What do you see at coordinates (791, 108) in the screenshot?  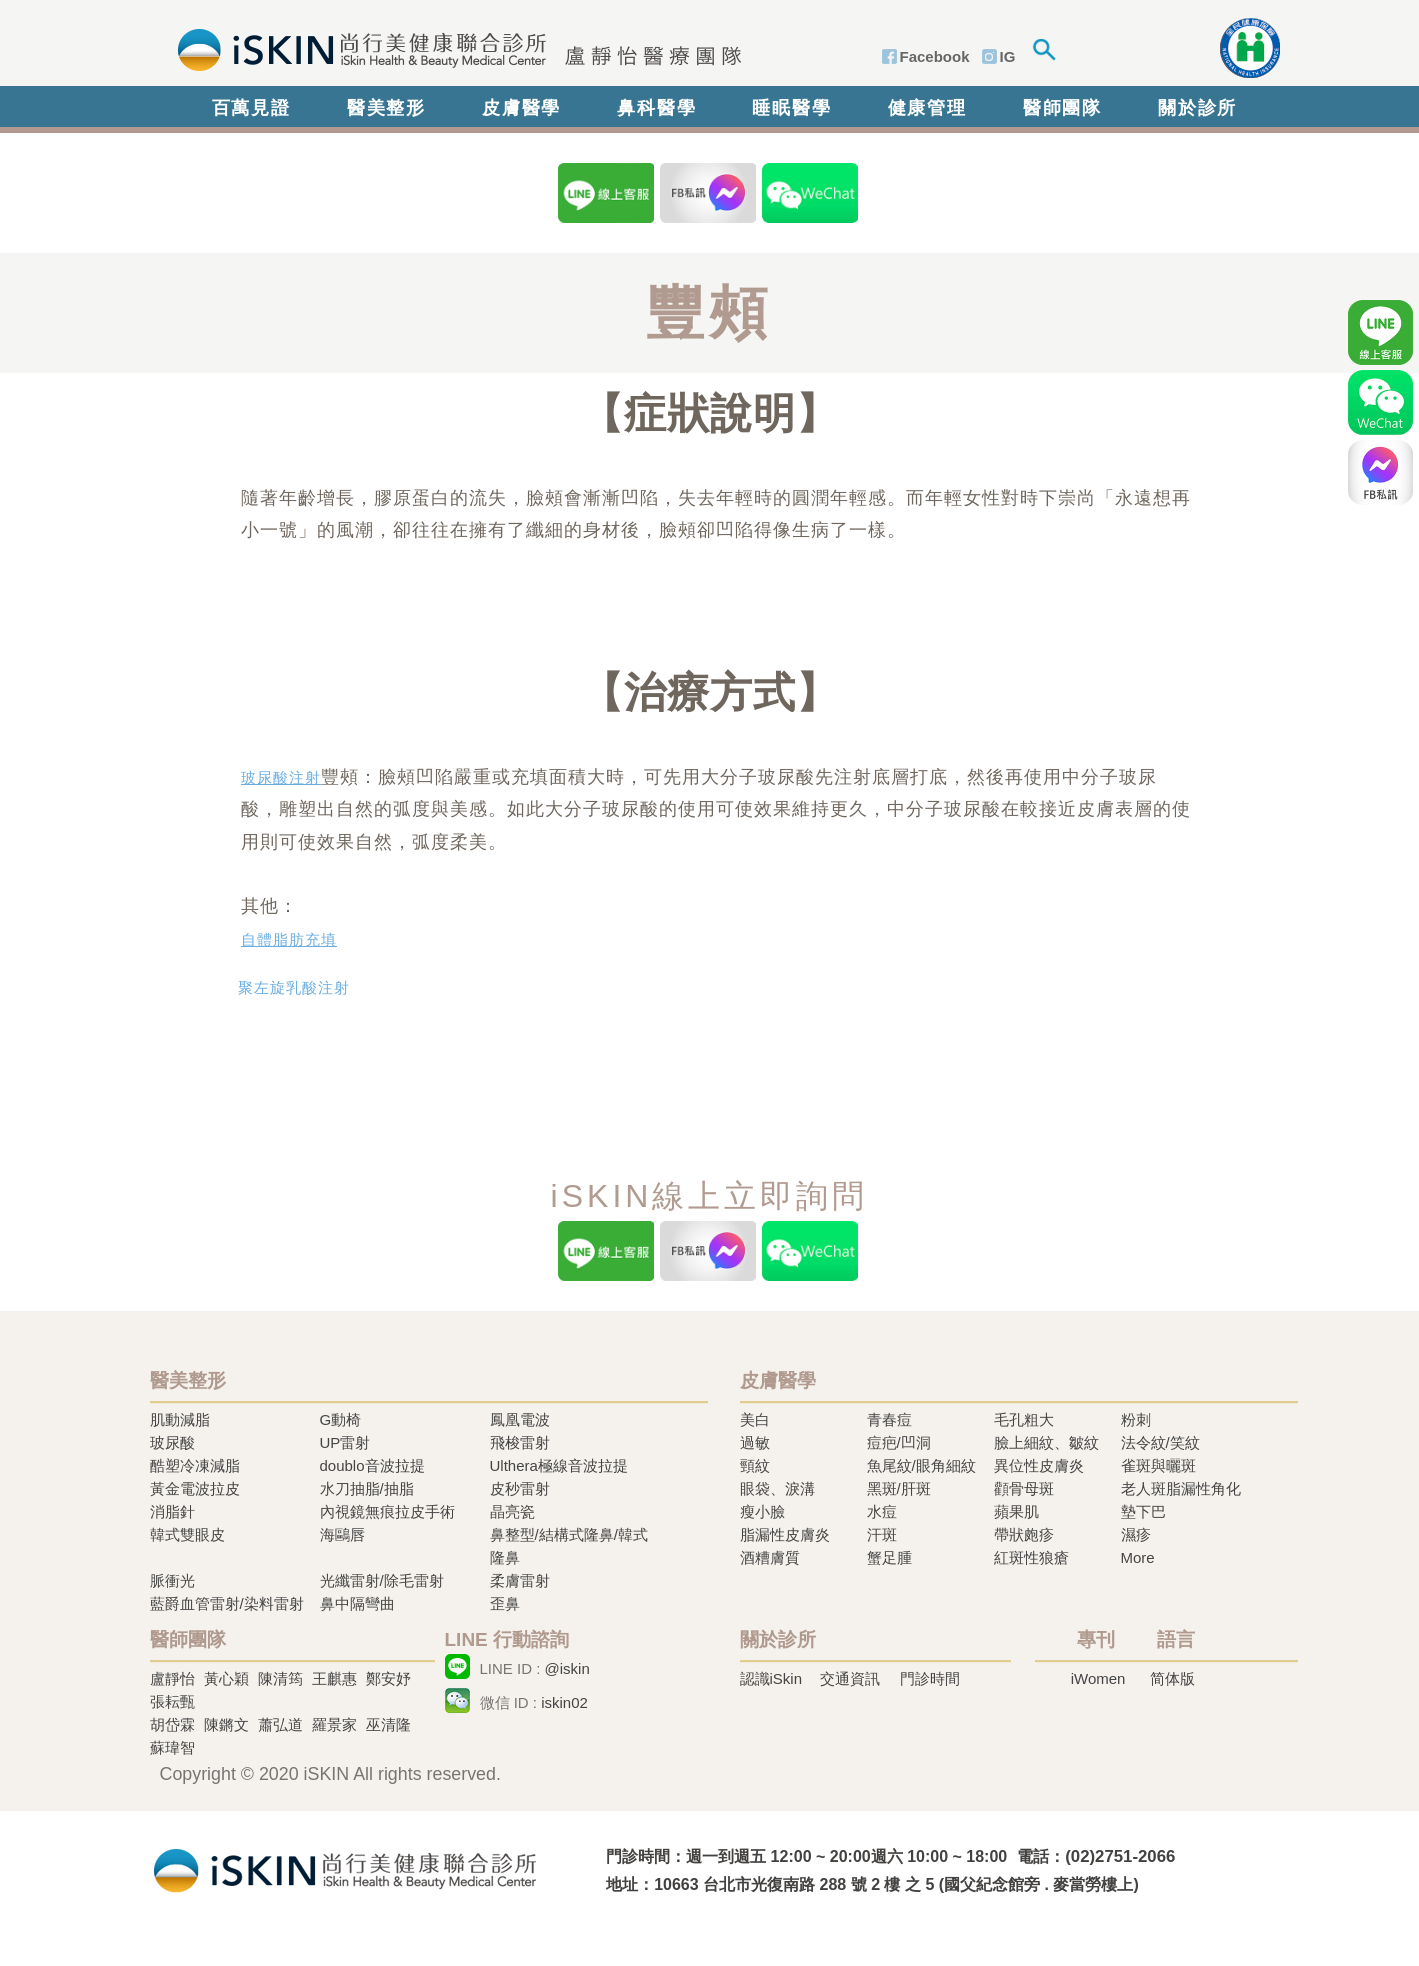 I see `睡眠醫學` at bounding box center [791, 108].